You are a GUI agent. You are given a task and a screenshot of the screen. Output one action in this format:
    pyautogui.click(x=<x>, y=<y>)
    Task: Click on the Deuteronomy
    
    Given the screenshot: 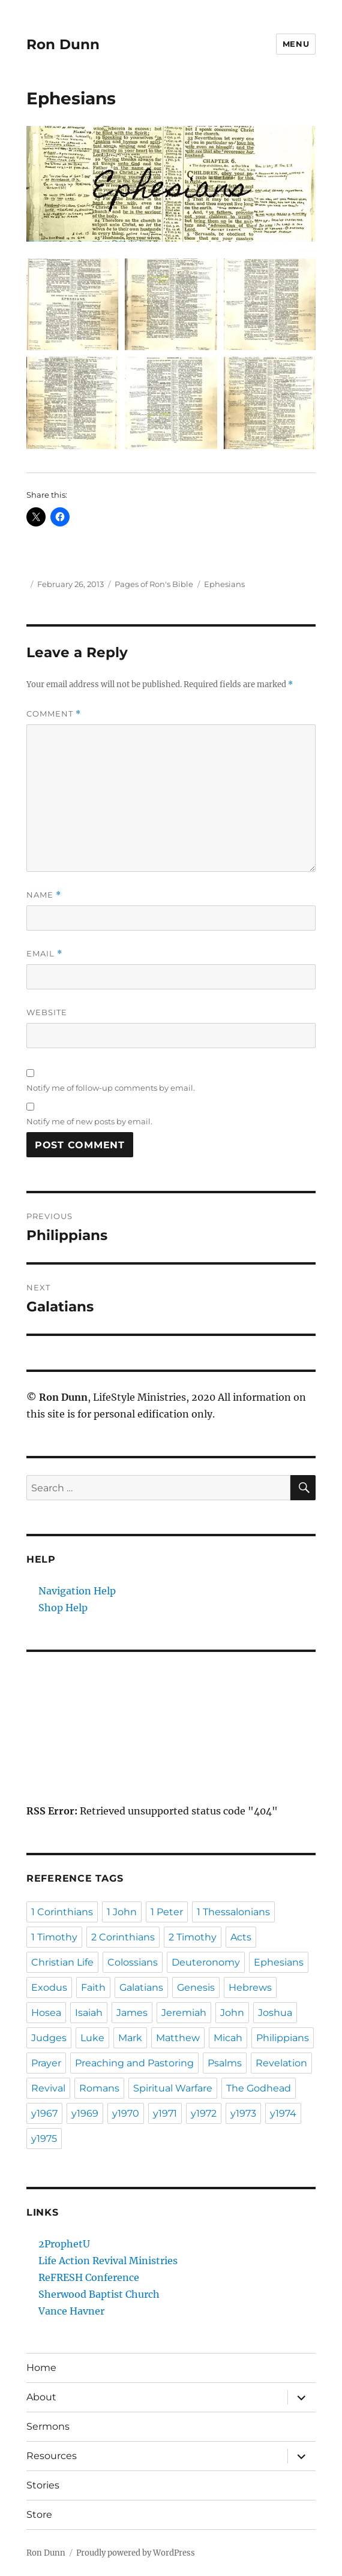 What is the action you would take?
    pyautogui.click(x=206, y=1962)
    